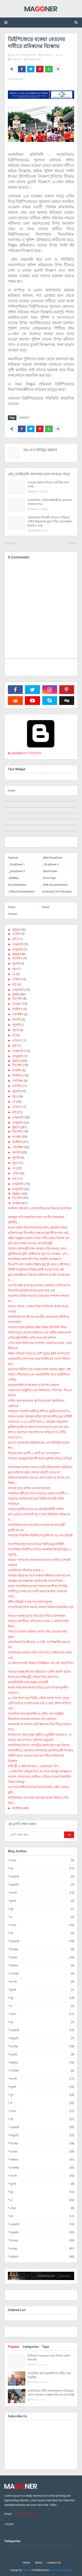 The width and height of the screenshot is (82, 2576). I want to click on Contact, so click(12, 913).